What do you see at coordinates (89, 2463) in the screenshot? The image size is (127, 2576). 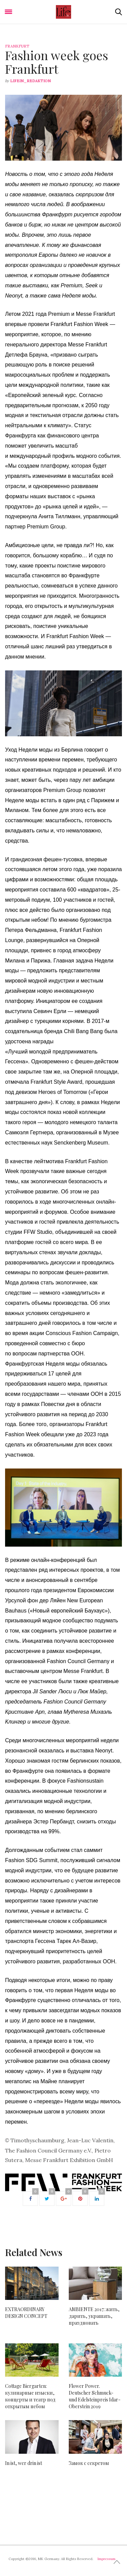 I see `Замок с секретом` at bounding box center [89, 2463].